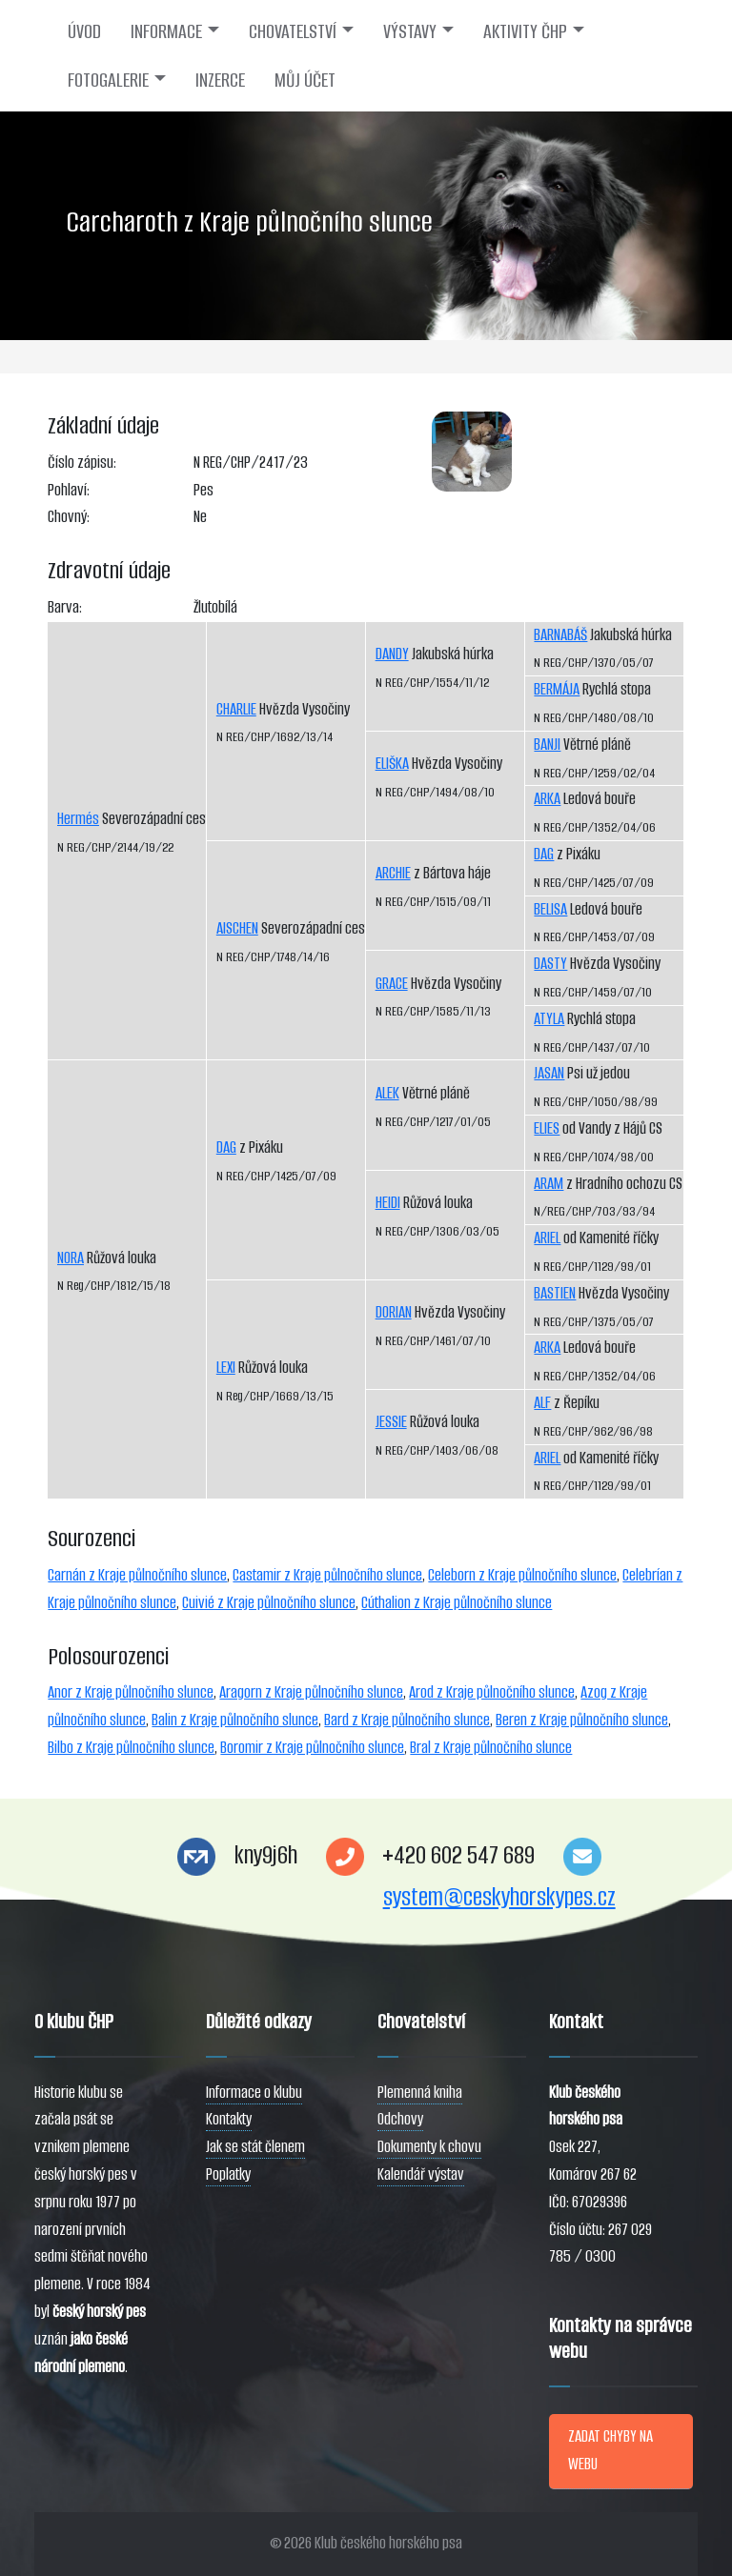 The image size is (732, 2576). What do you see at coordinates (525, 31) in the screenshot?
I see `AKTIVITY ČHP` at bounding box center [525, 31].